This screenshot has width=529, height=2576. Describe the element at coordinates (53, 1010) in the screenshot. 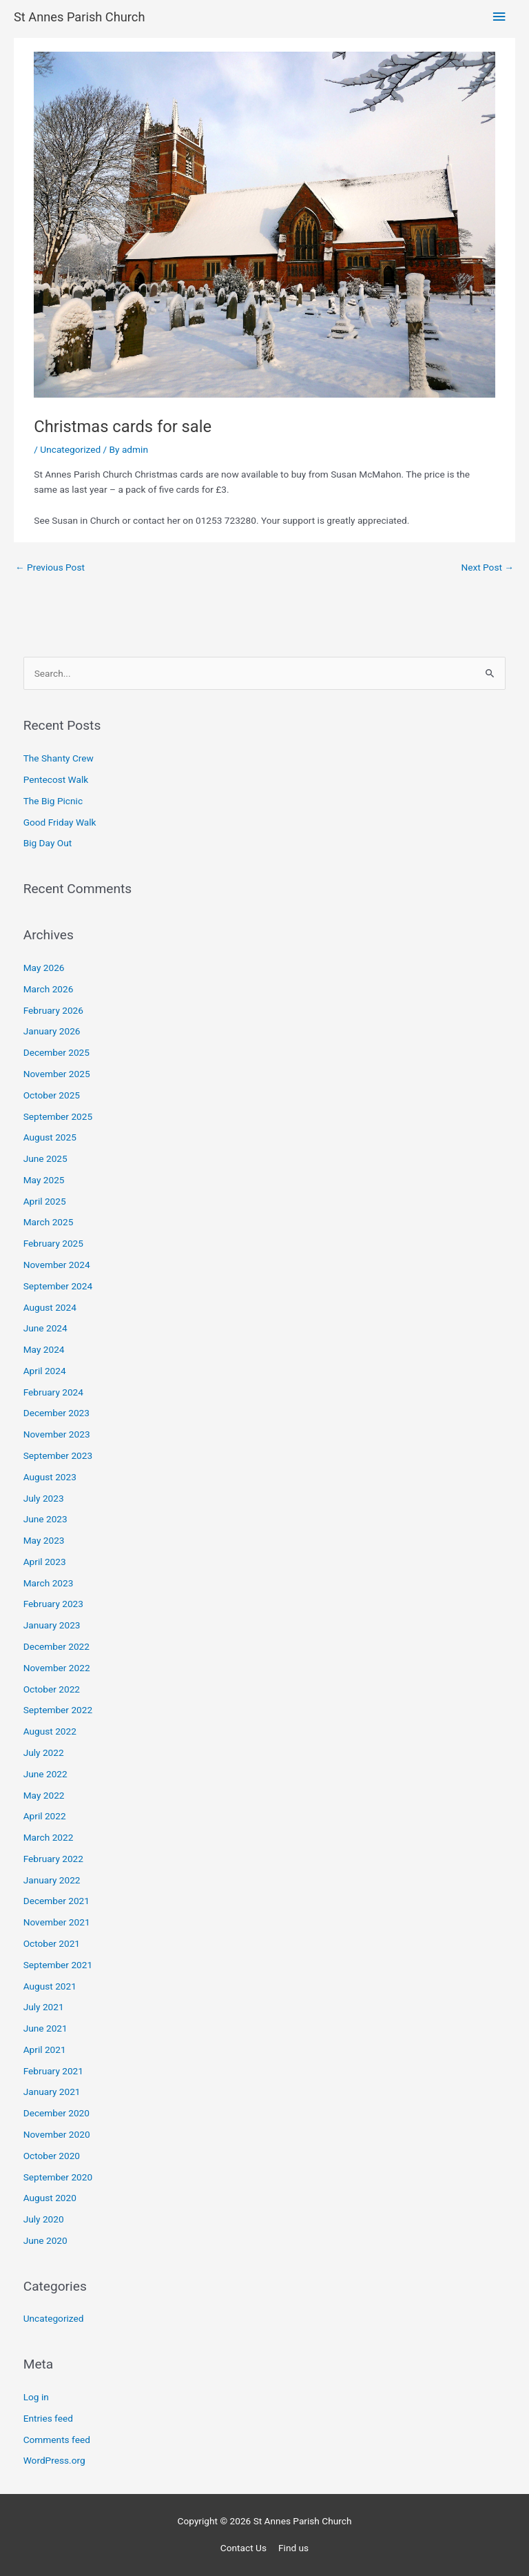

I see `February 2026` at that location.